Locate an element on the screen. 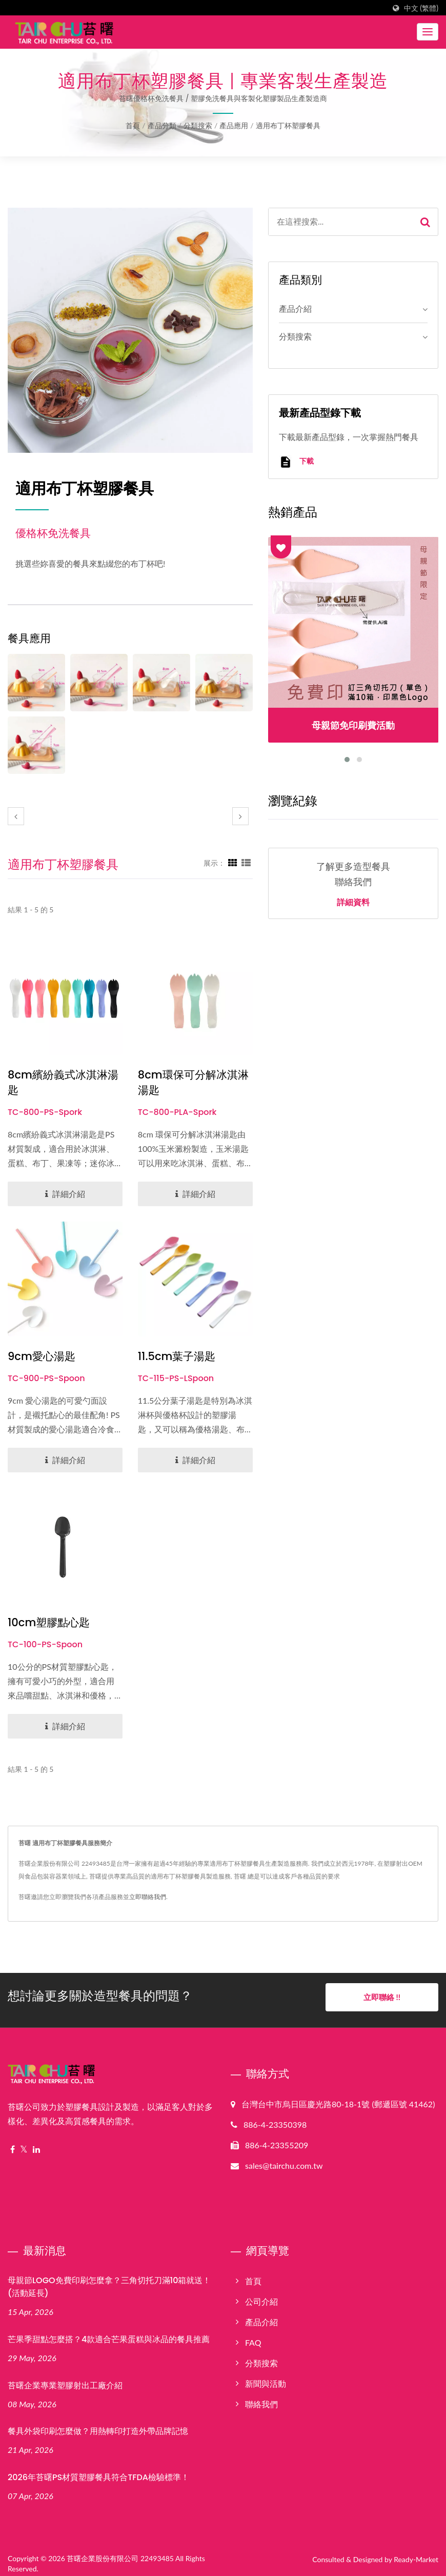 This screenshot has height=2576, width=446. [Search] is located at coordinates (341, 221).